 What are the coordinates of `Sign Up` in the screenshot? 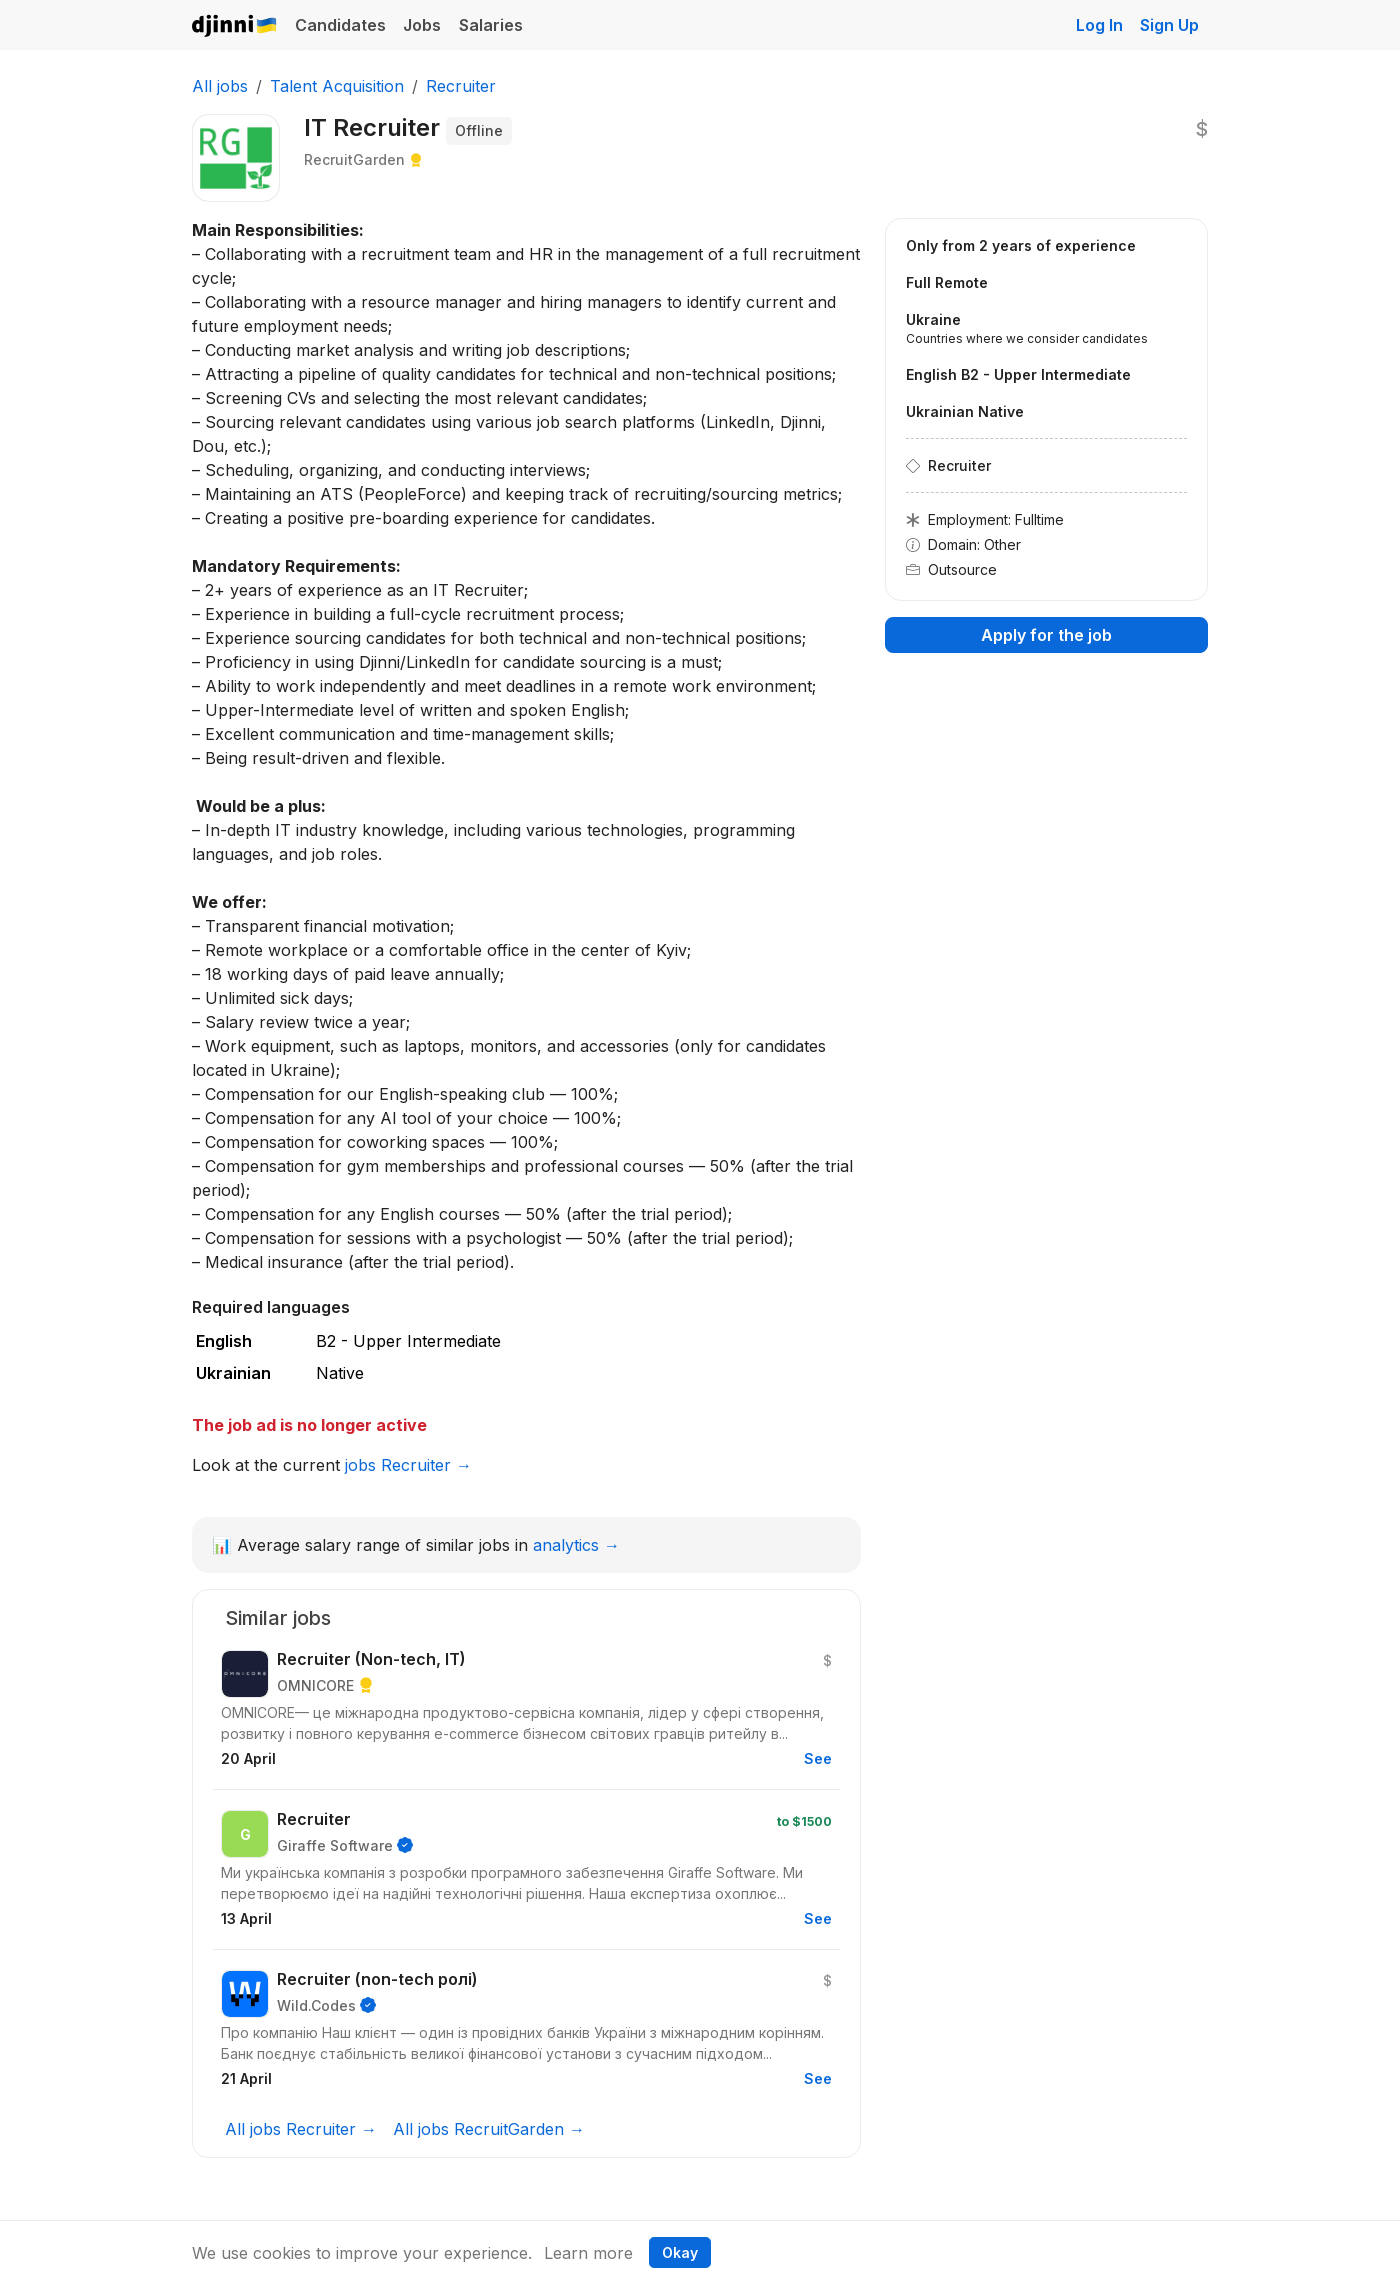 It's located at (1169, 25).